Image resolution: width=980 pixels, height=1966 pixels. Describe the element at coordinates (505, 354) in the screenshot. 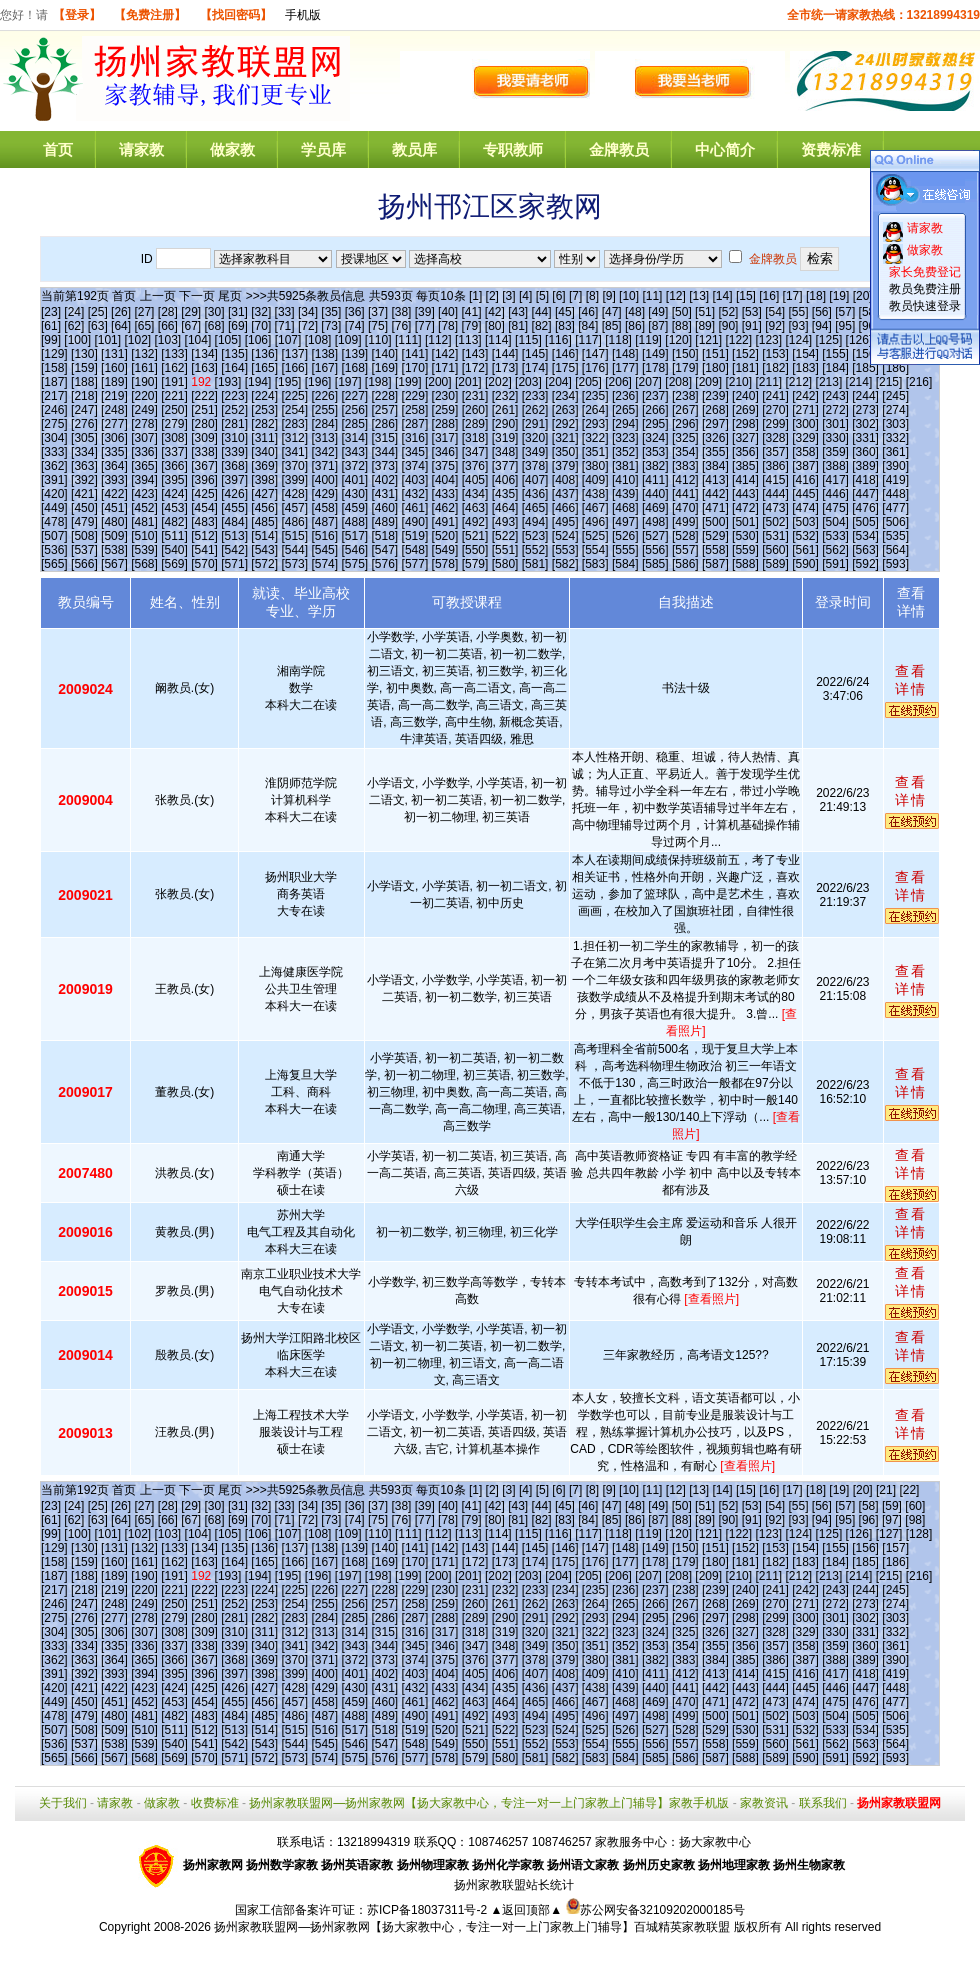

I see `[144]` at that location.